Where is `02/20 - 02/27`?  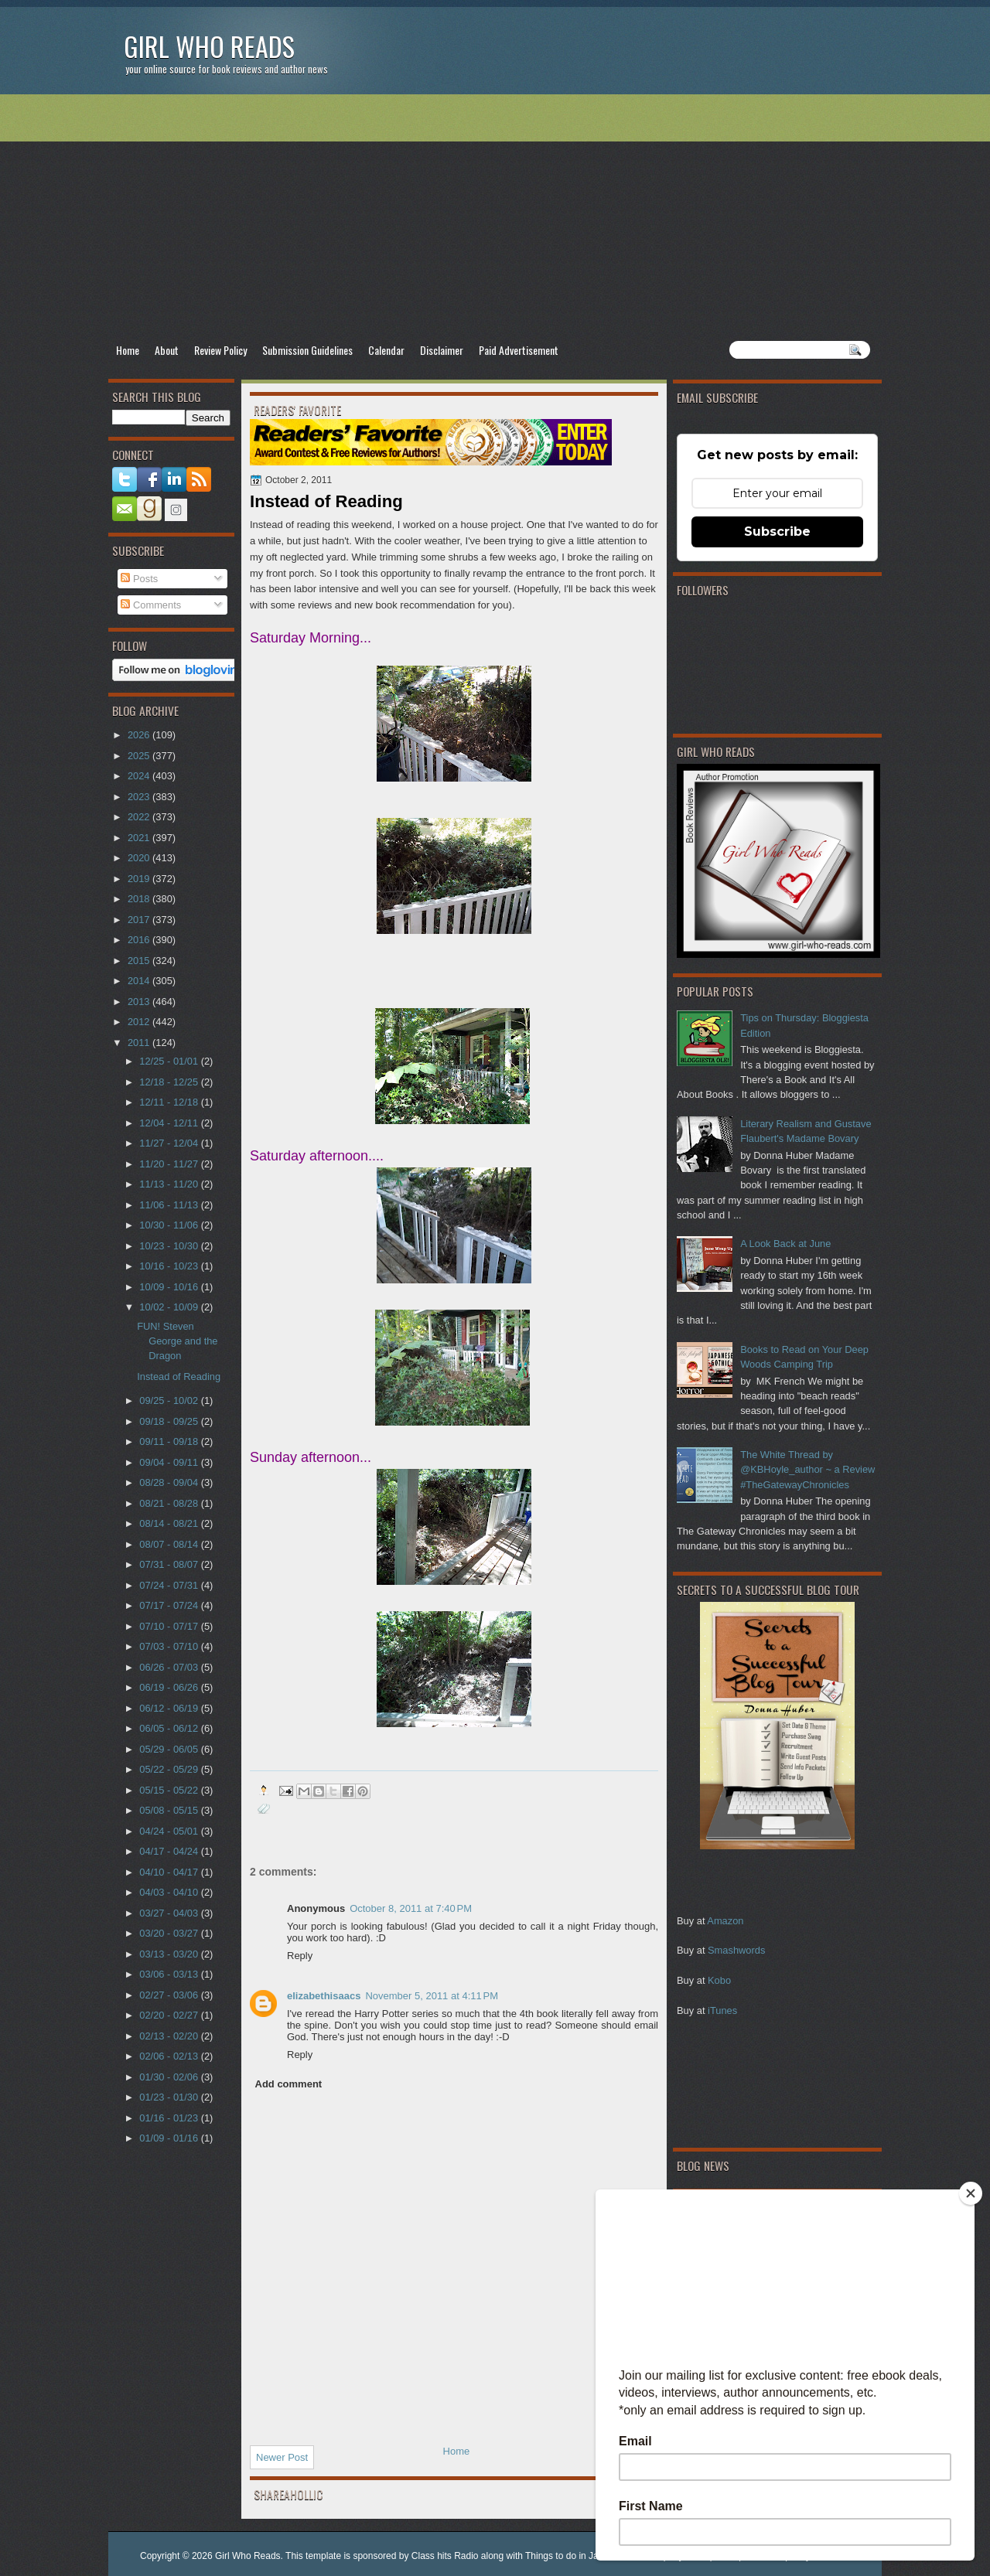 02/20 - 02/27 is located at coordinates (169, 2015).